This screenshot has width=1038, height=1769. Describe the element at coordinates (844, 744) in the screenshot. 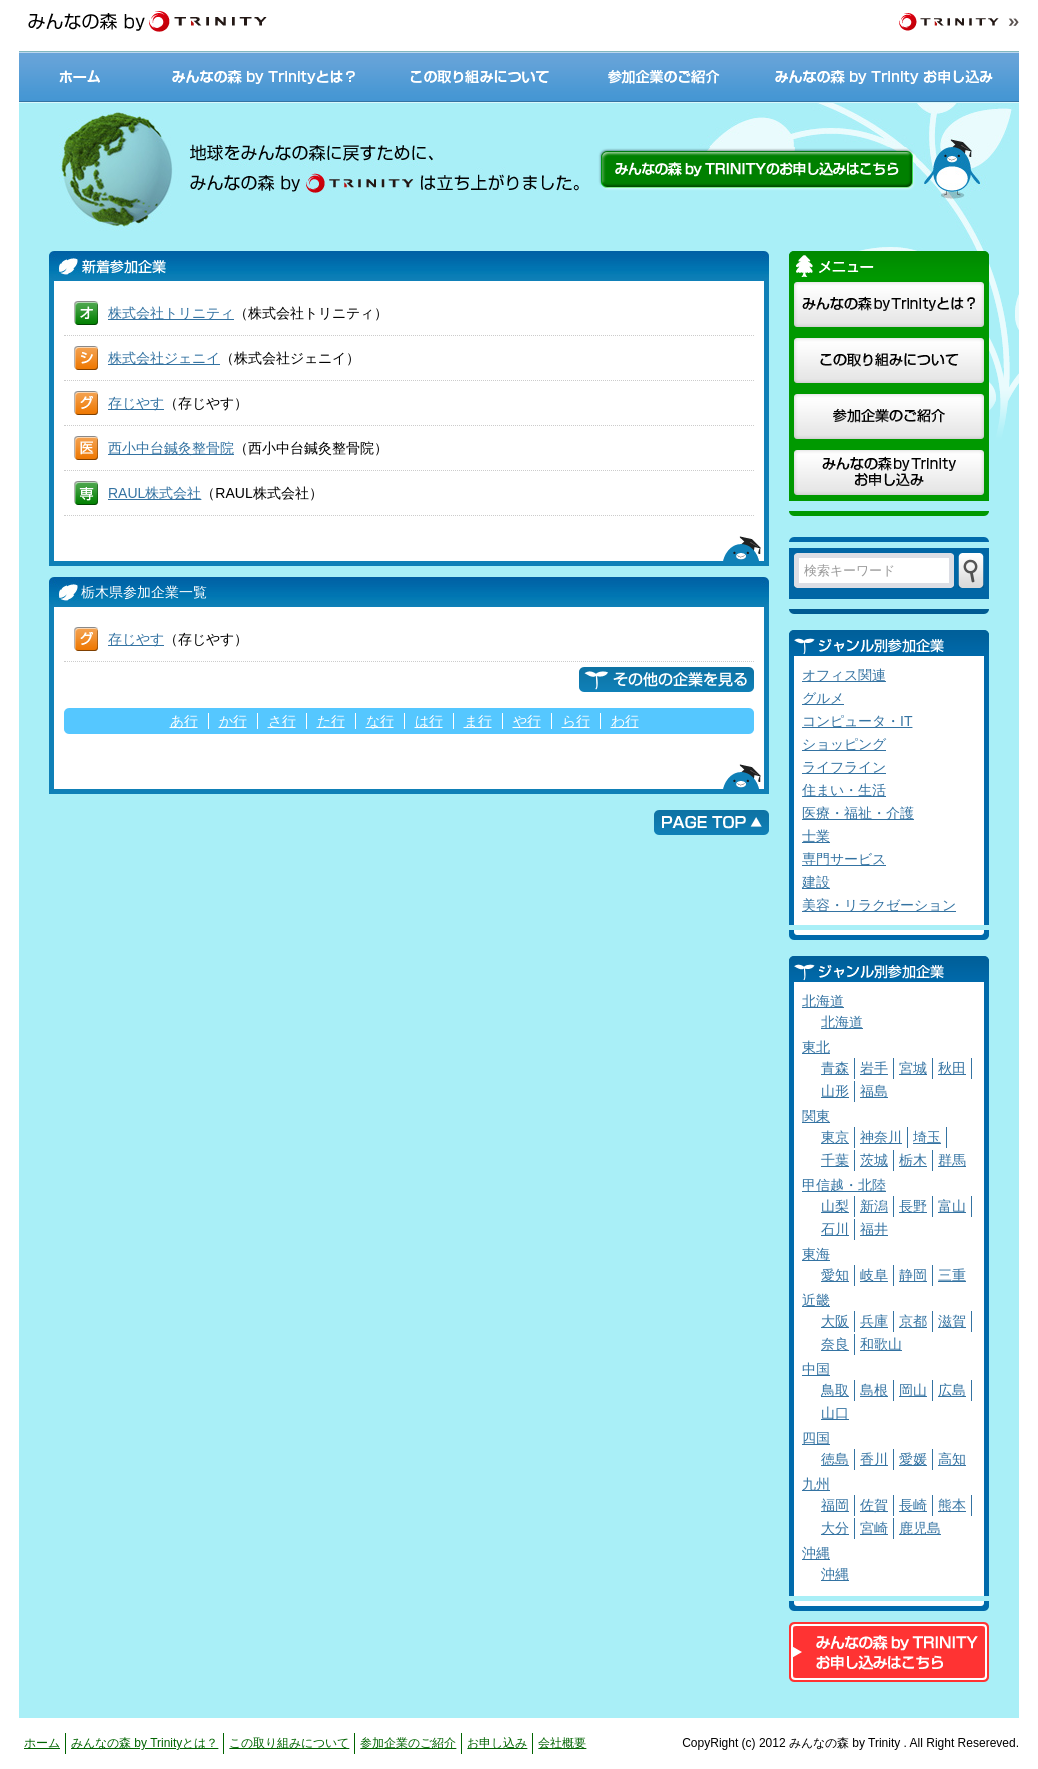

I see `ショッピング` at that location.